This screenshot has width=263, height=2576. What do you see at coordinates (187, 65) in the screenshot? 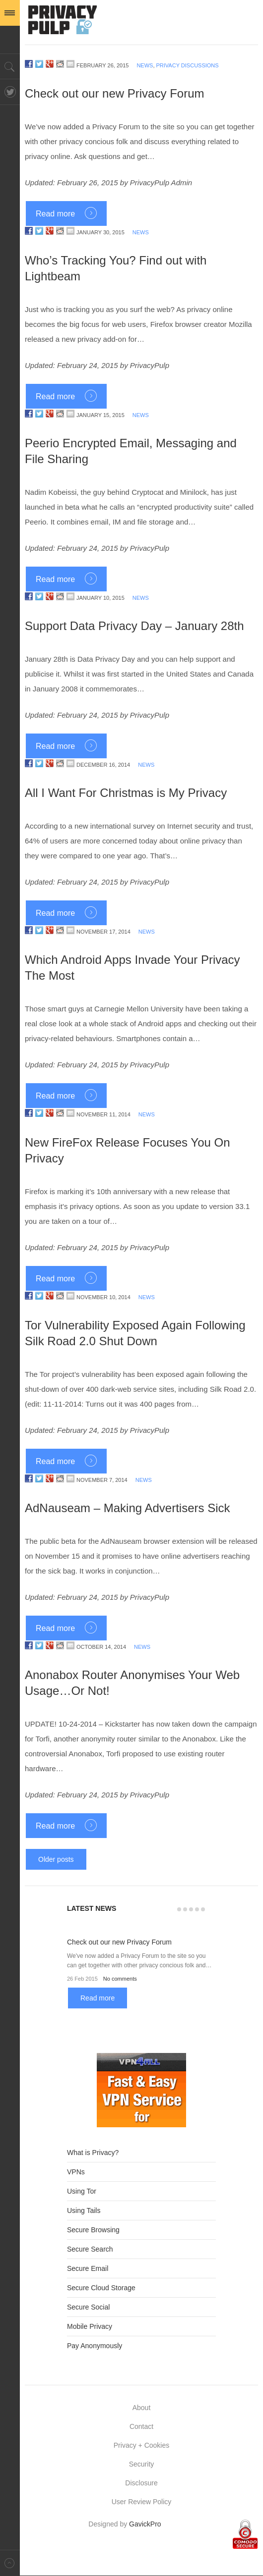
I see `Privacy Discussions` at bounding box center [187, 65].